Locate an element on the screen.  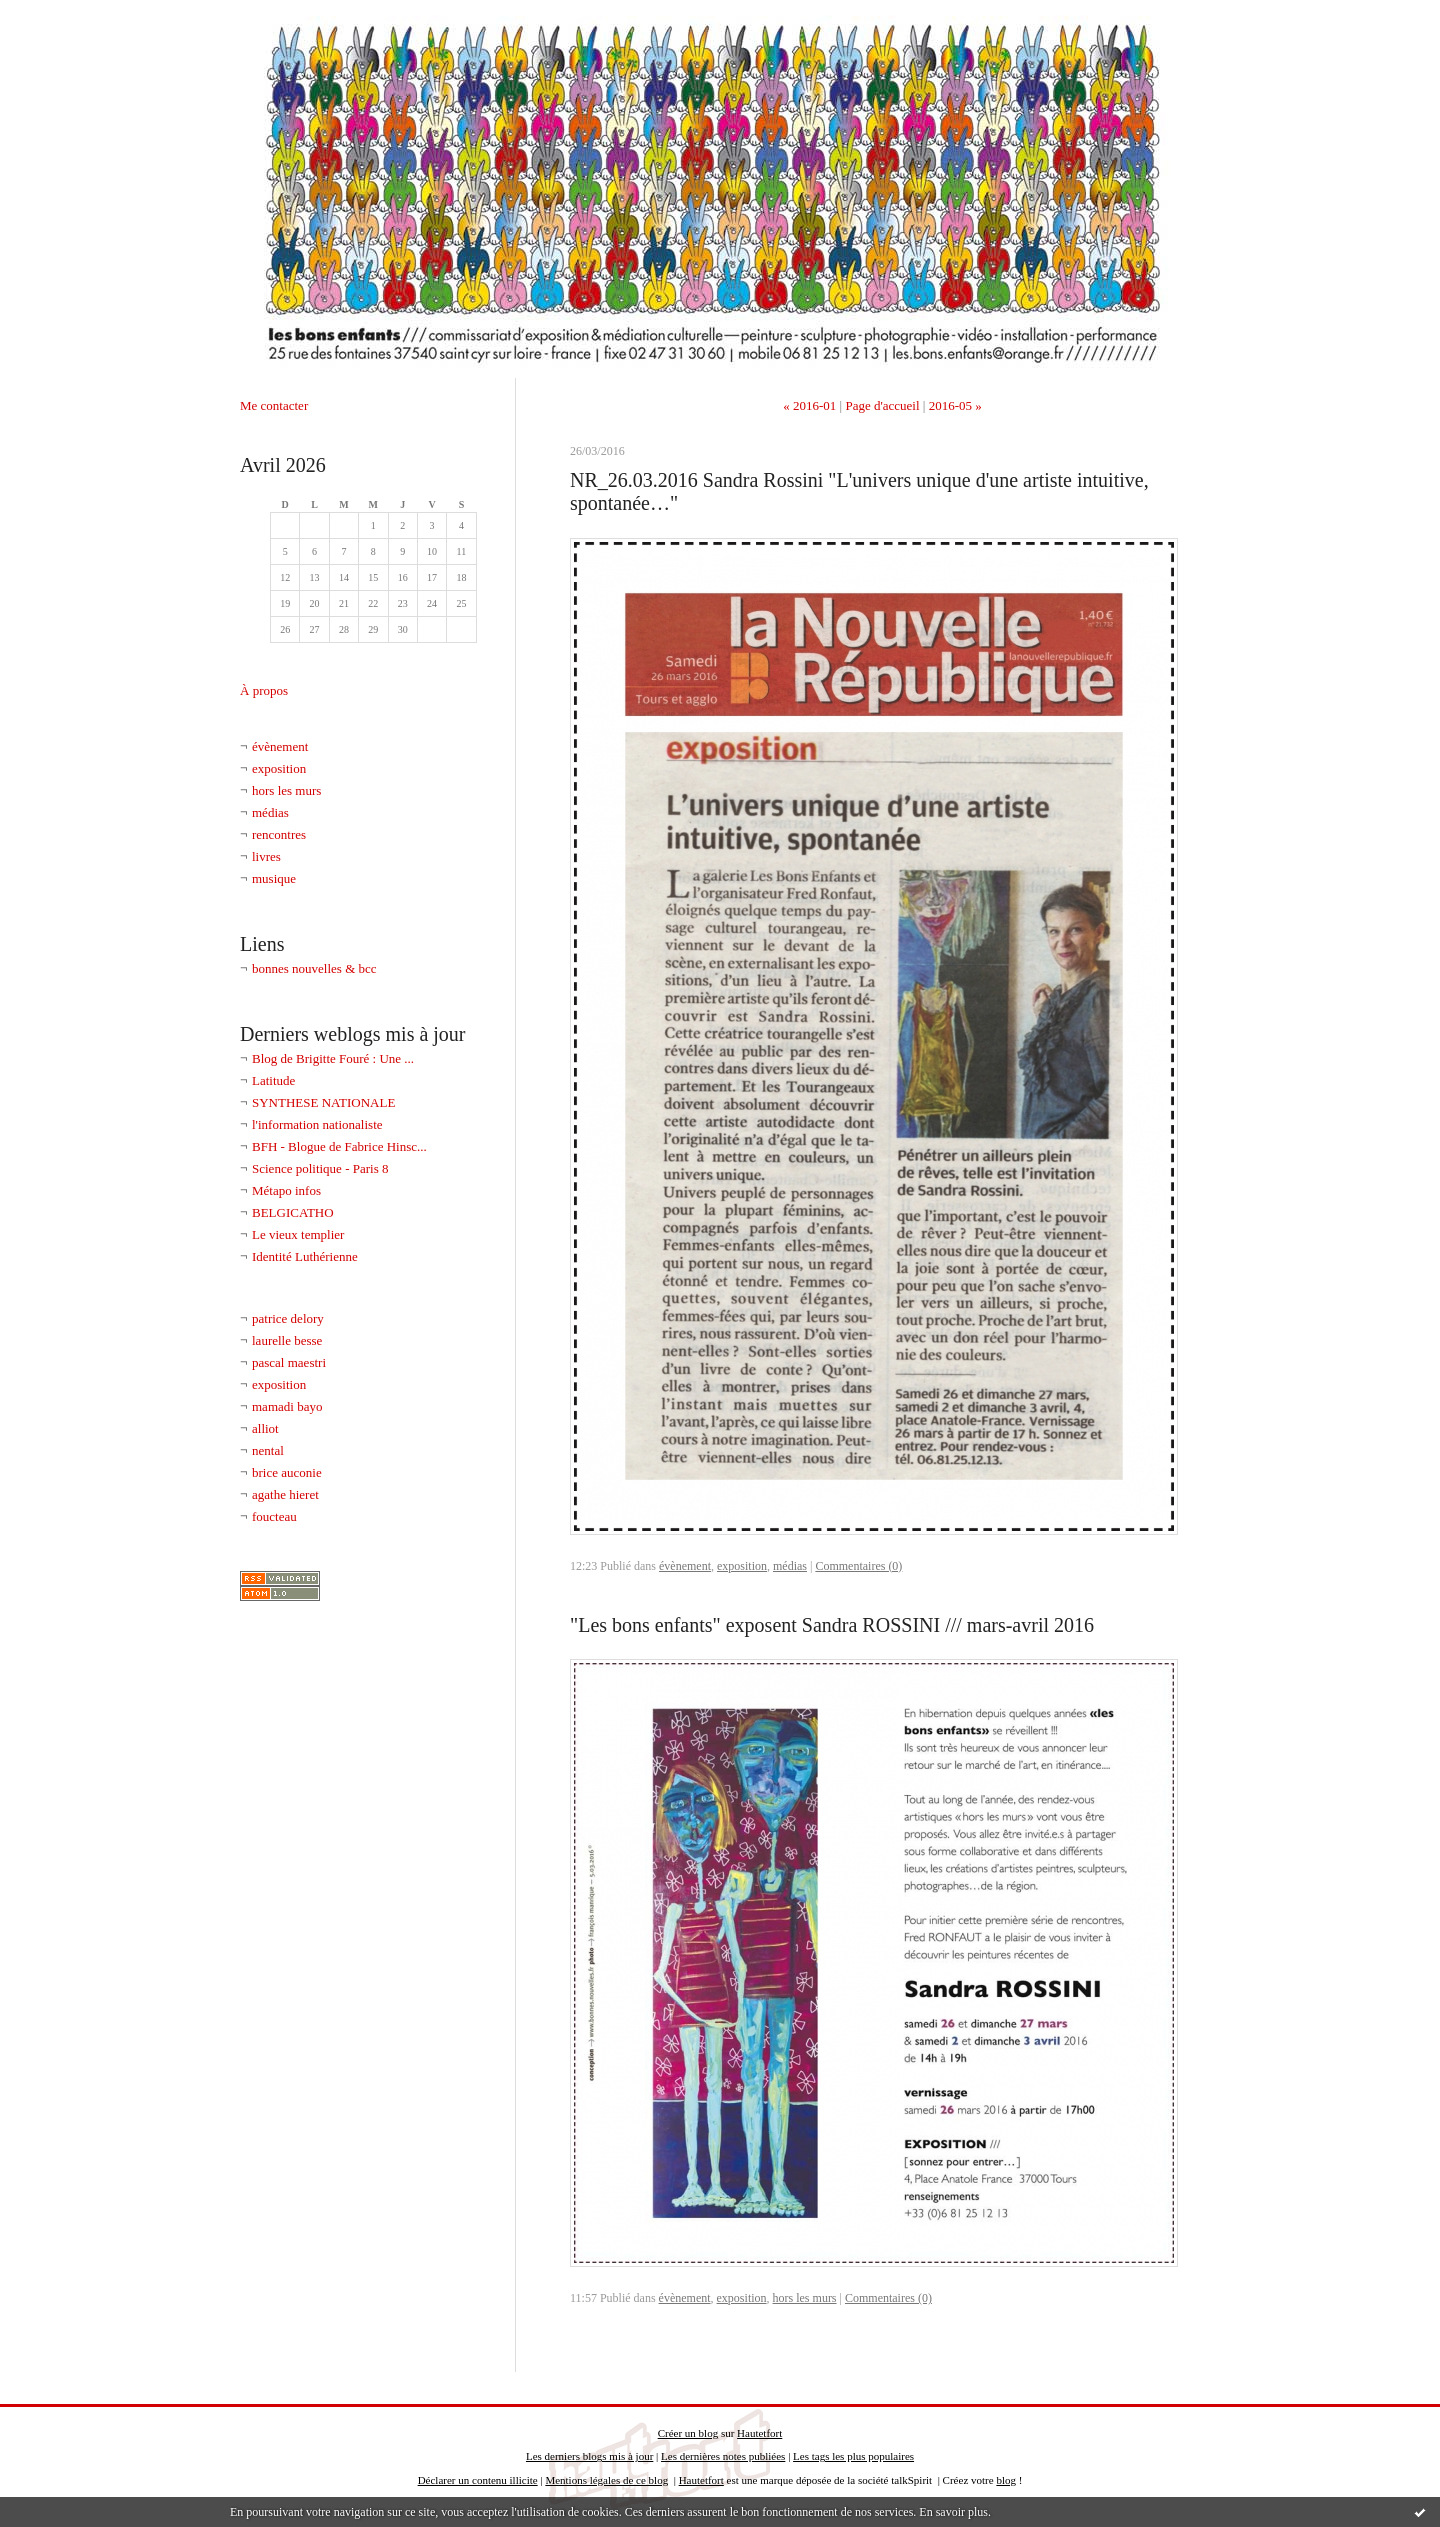
foucteau is located at coordinates (274, 1516).